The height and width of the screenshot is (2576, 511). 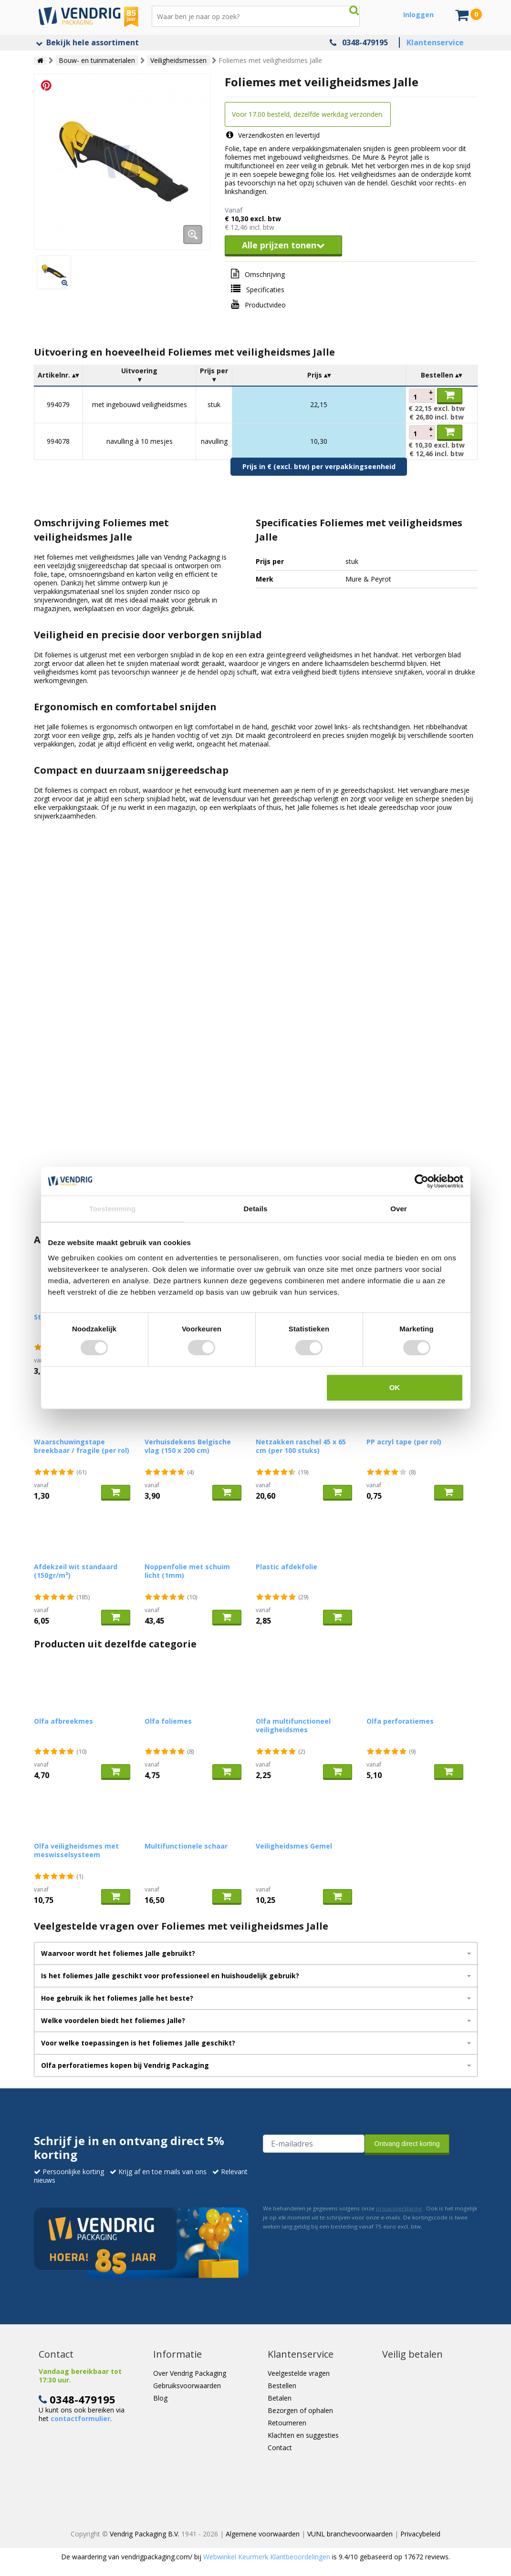 What do you see at coordinates (435, 42) in the screenshot?
I see `Klantenservice` at bounding box center [435, 42].